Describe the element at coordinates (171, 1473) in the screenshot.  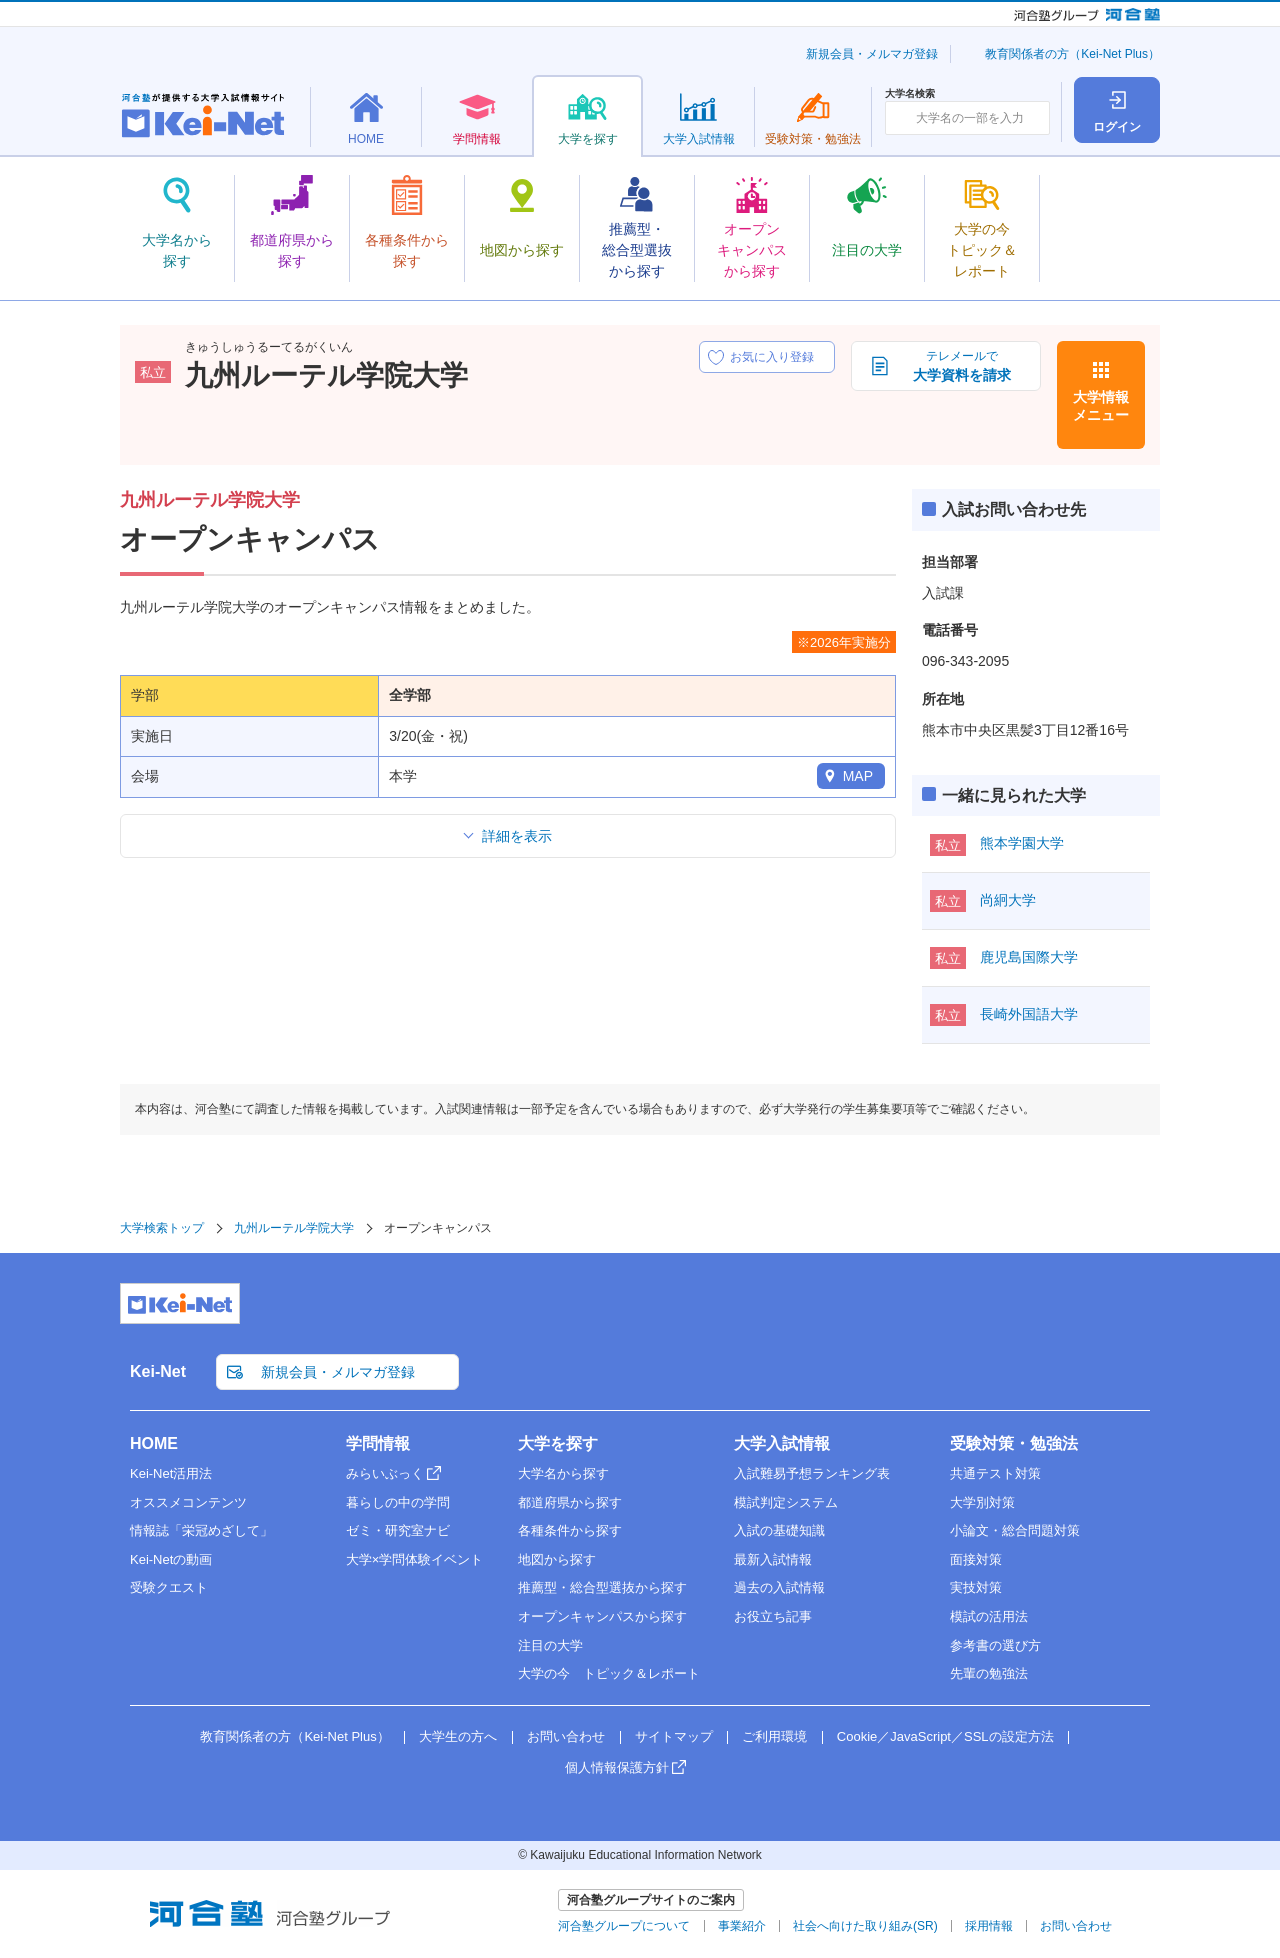
I see `Kei-Net活用法` at that location.